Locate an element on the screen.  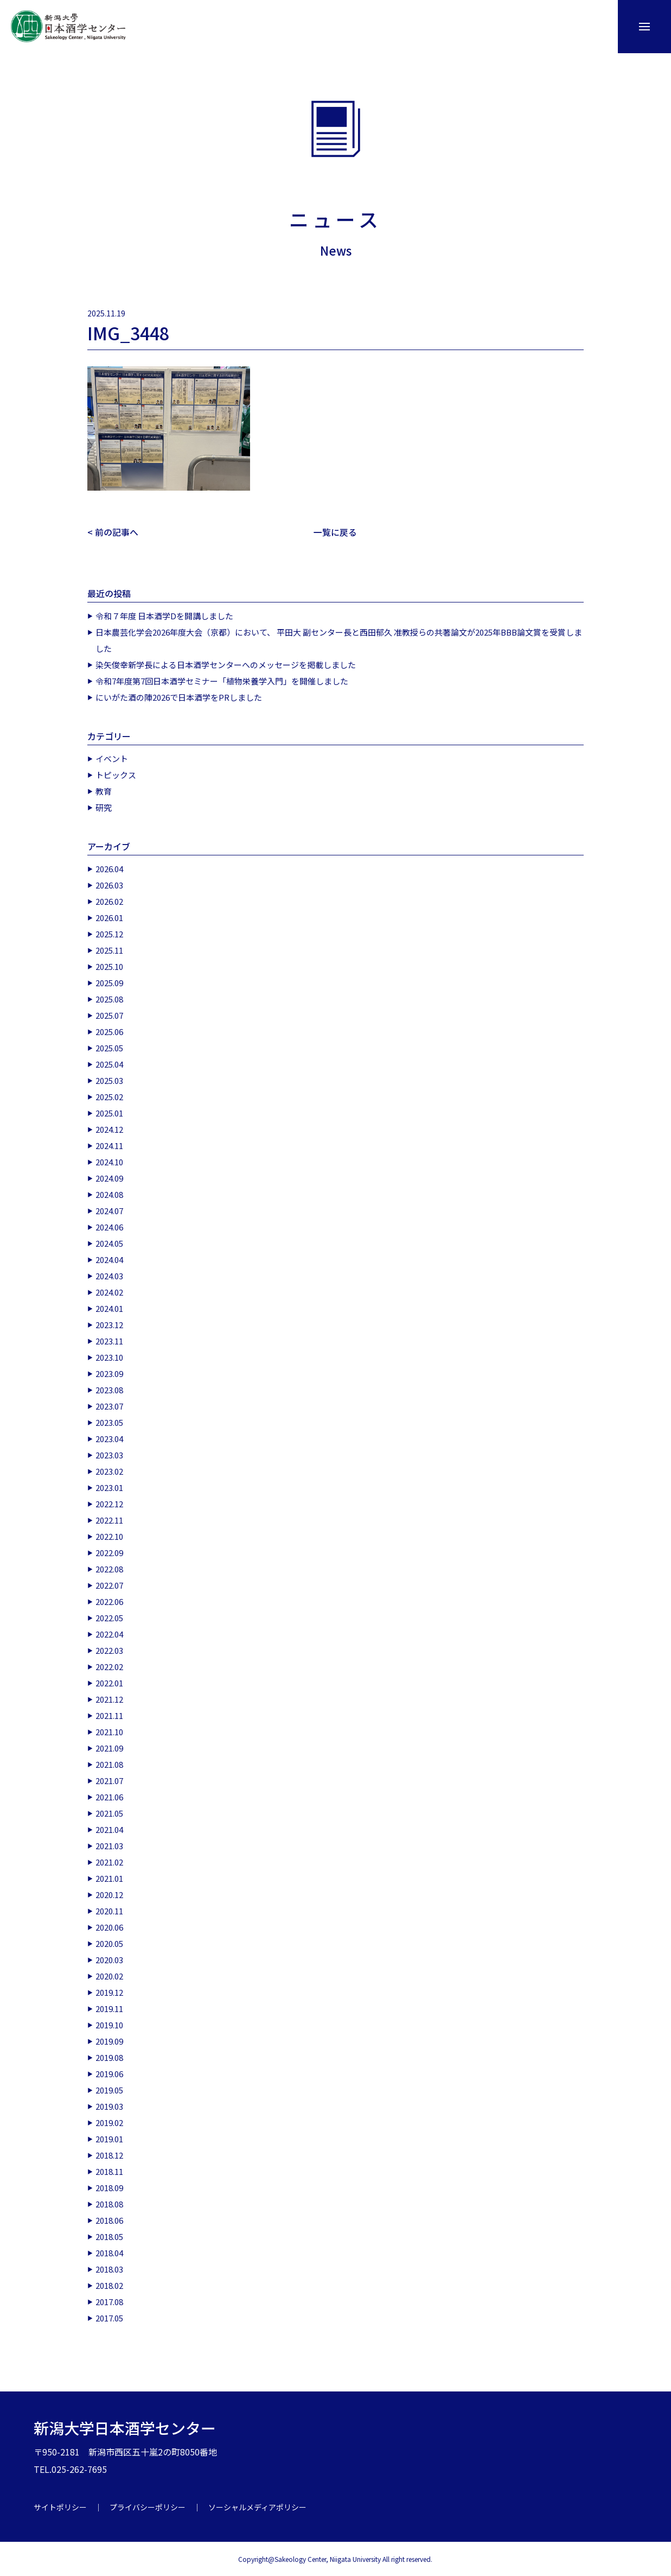
2022.10 is located at coordinates (109, 1535).